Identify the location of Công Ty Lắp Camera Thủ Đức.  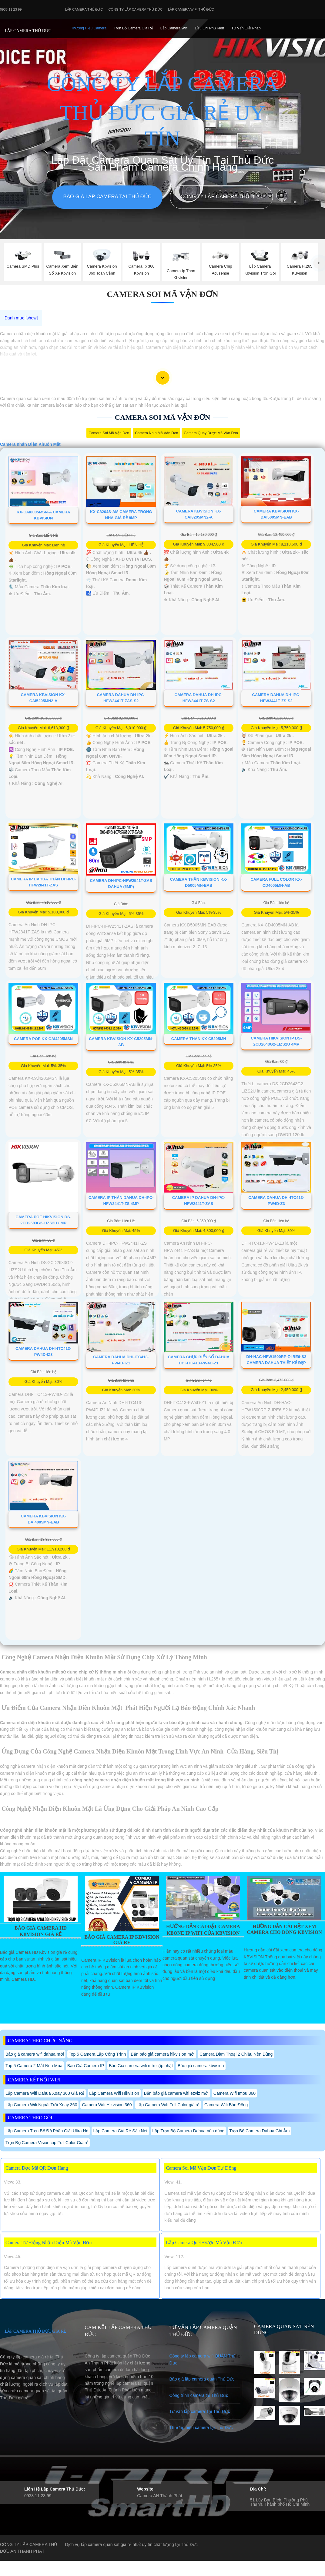
(135, 9).